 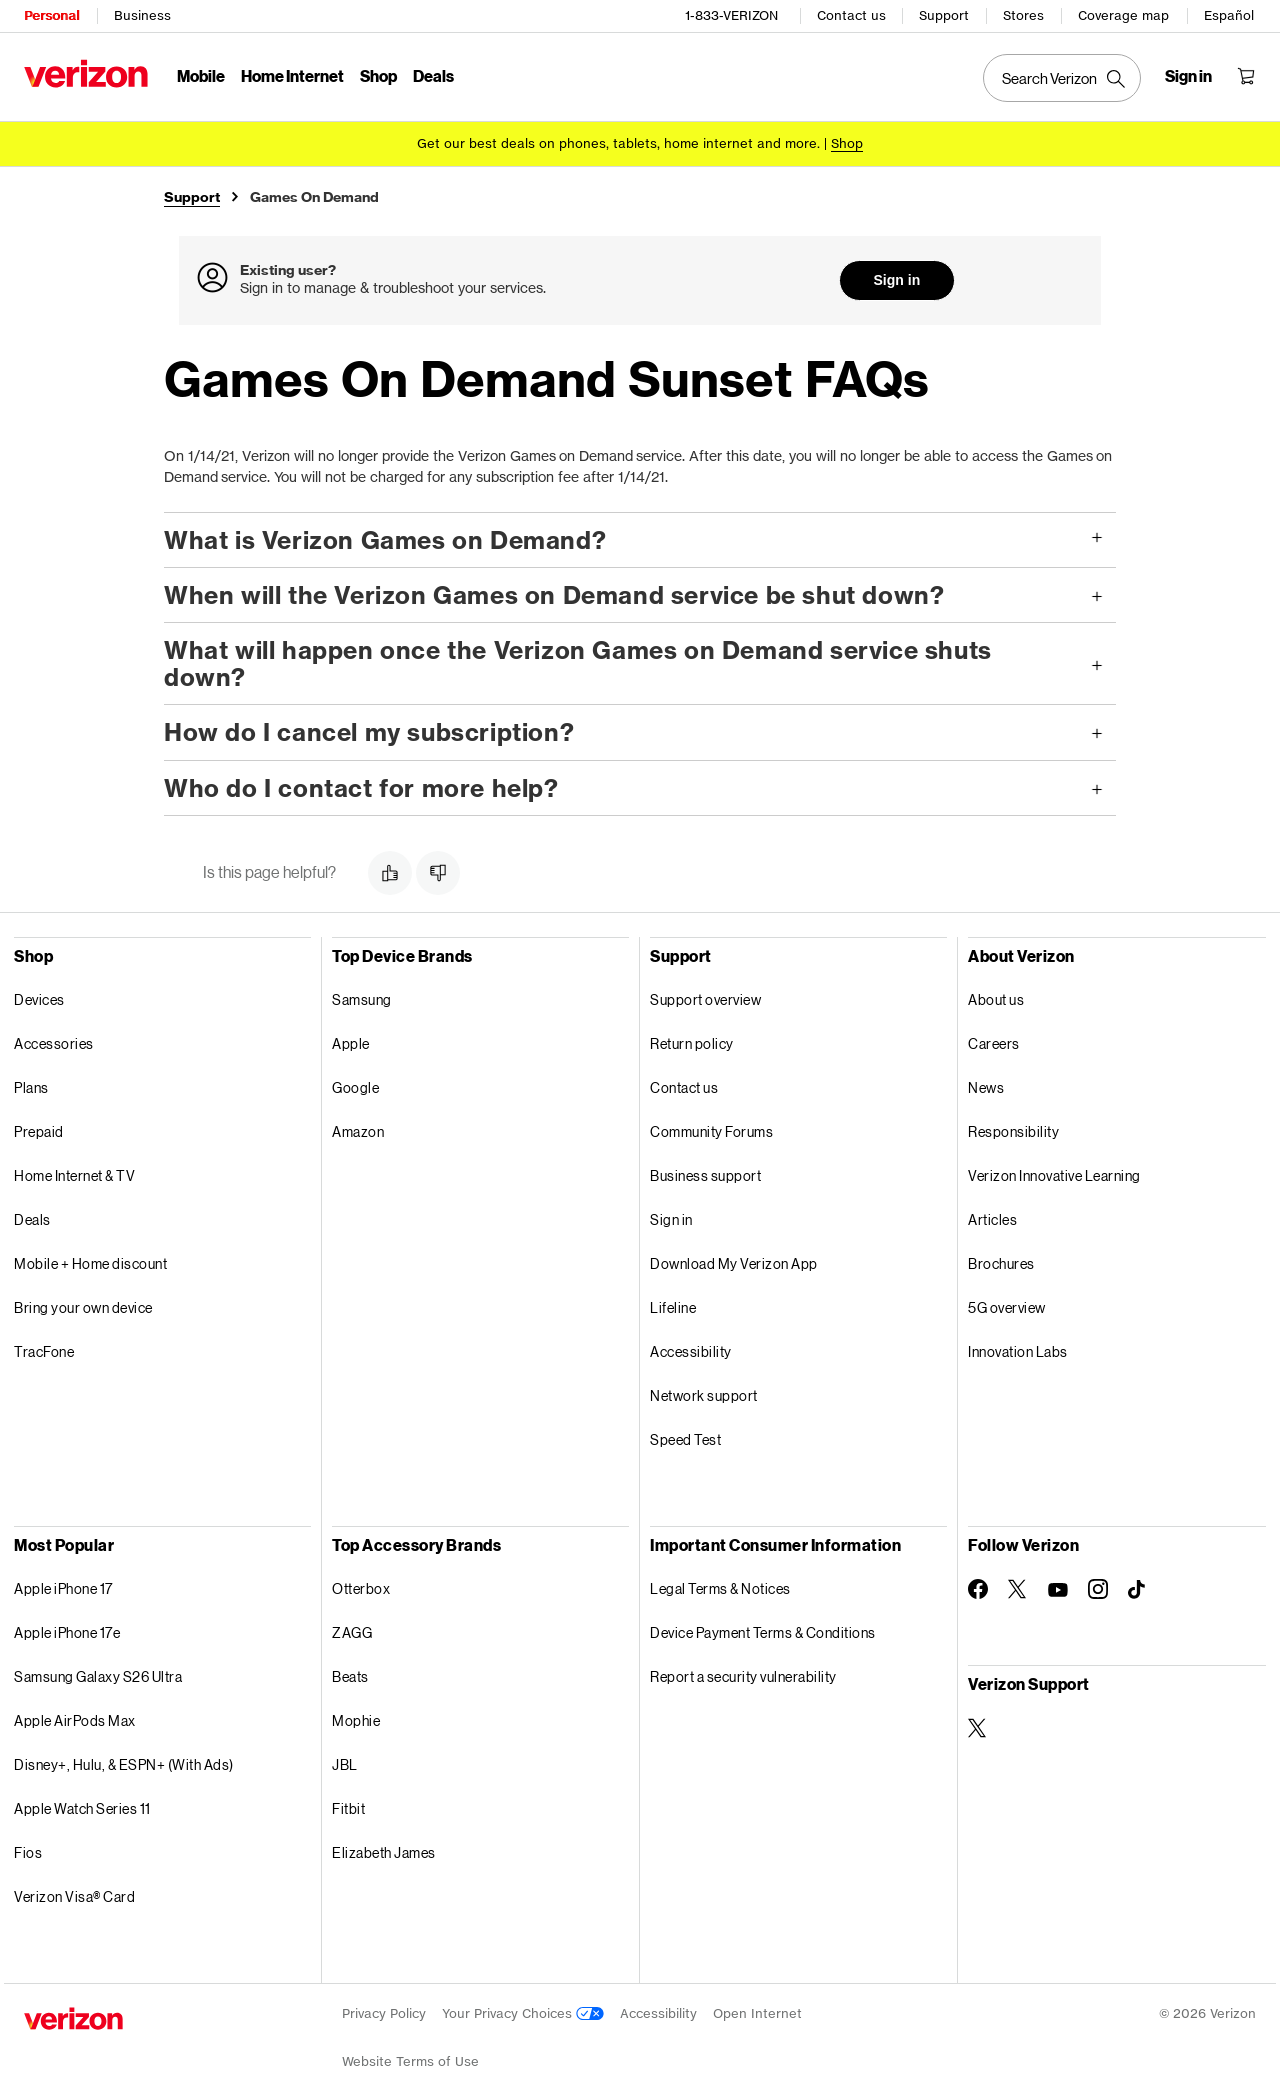 What do you see at coordinates (1001, 1262) in the screenshot?
I see `Brochures` at bounding box center [1001, 1262].